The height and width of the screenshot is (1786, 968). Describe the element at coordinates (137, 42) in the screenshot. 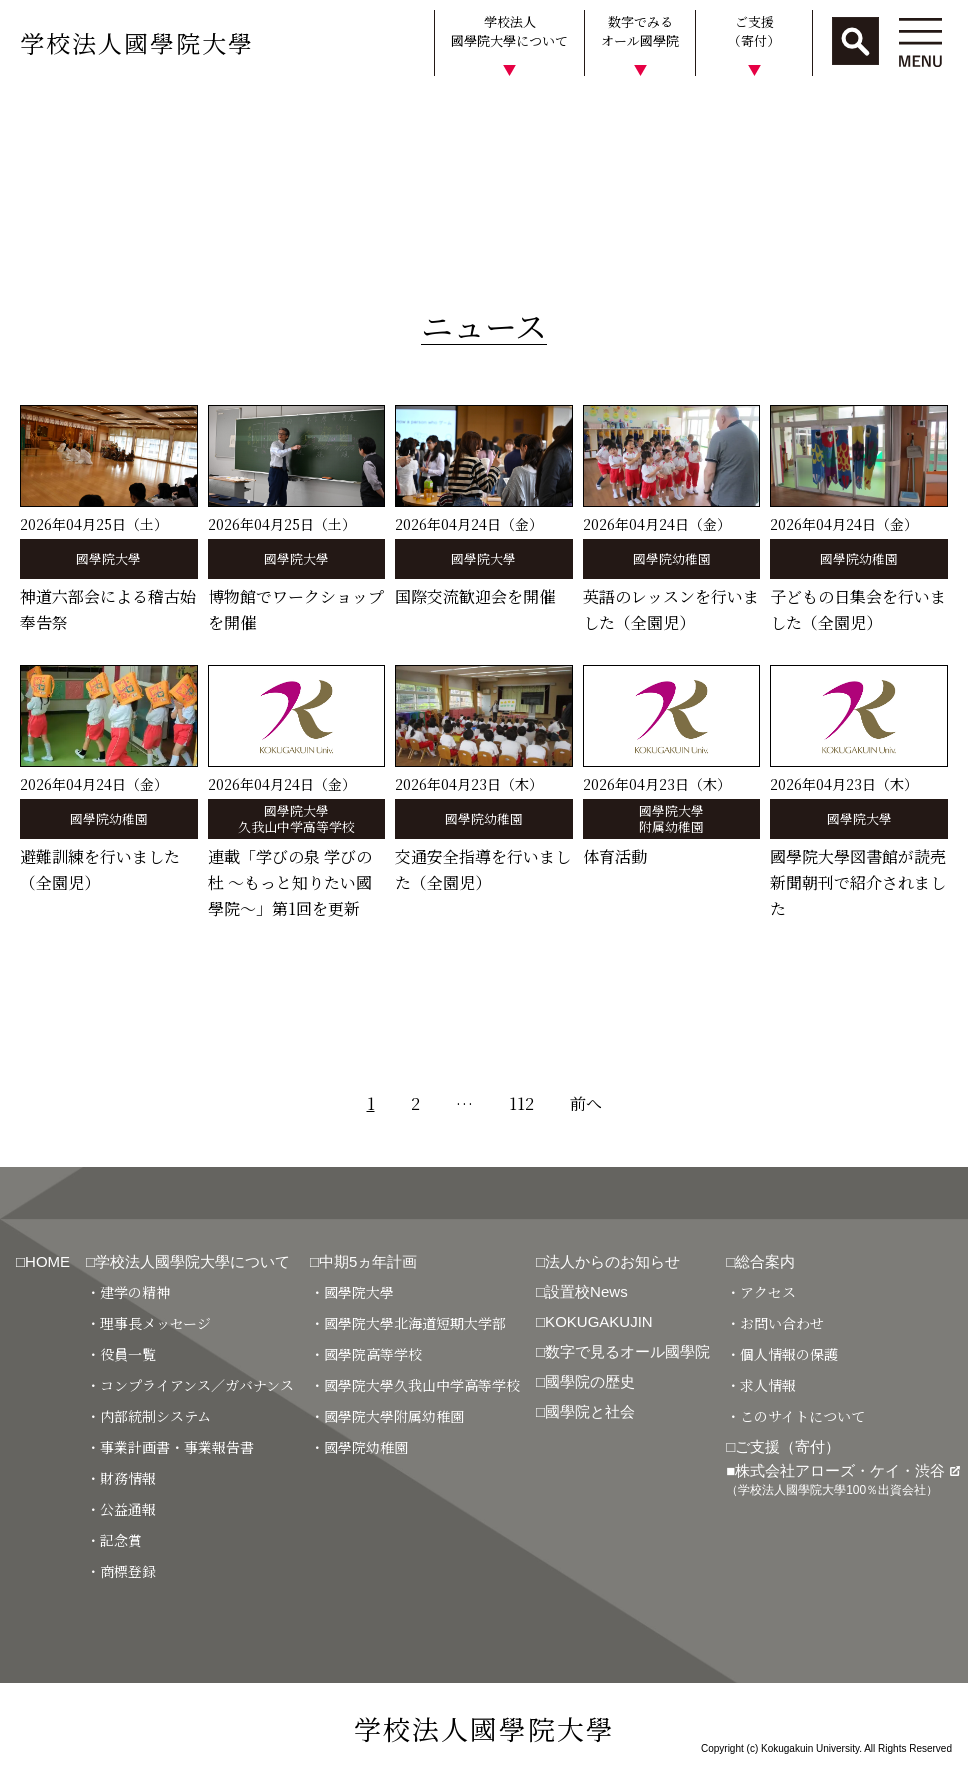

I see `学校法人國學院大學` at that location.